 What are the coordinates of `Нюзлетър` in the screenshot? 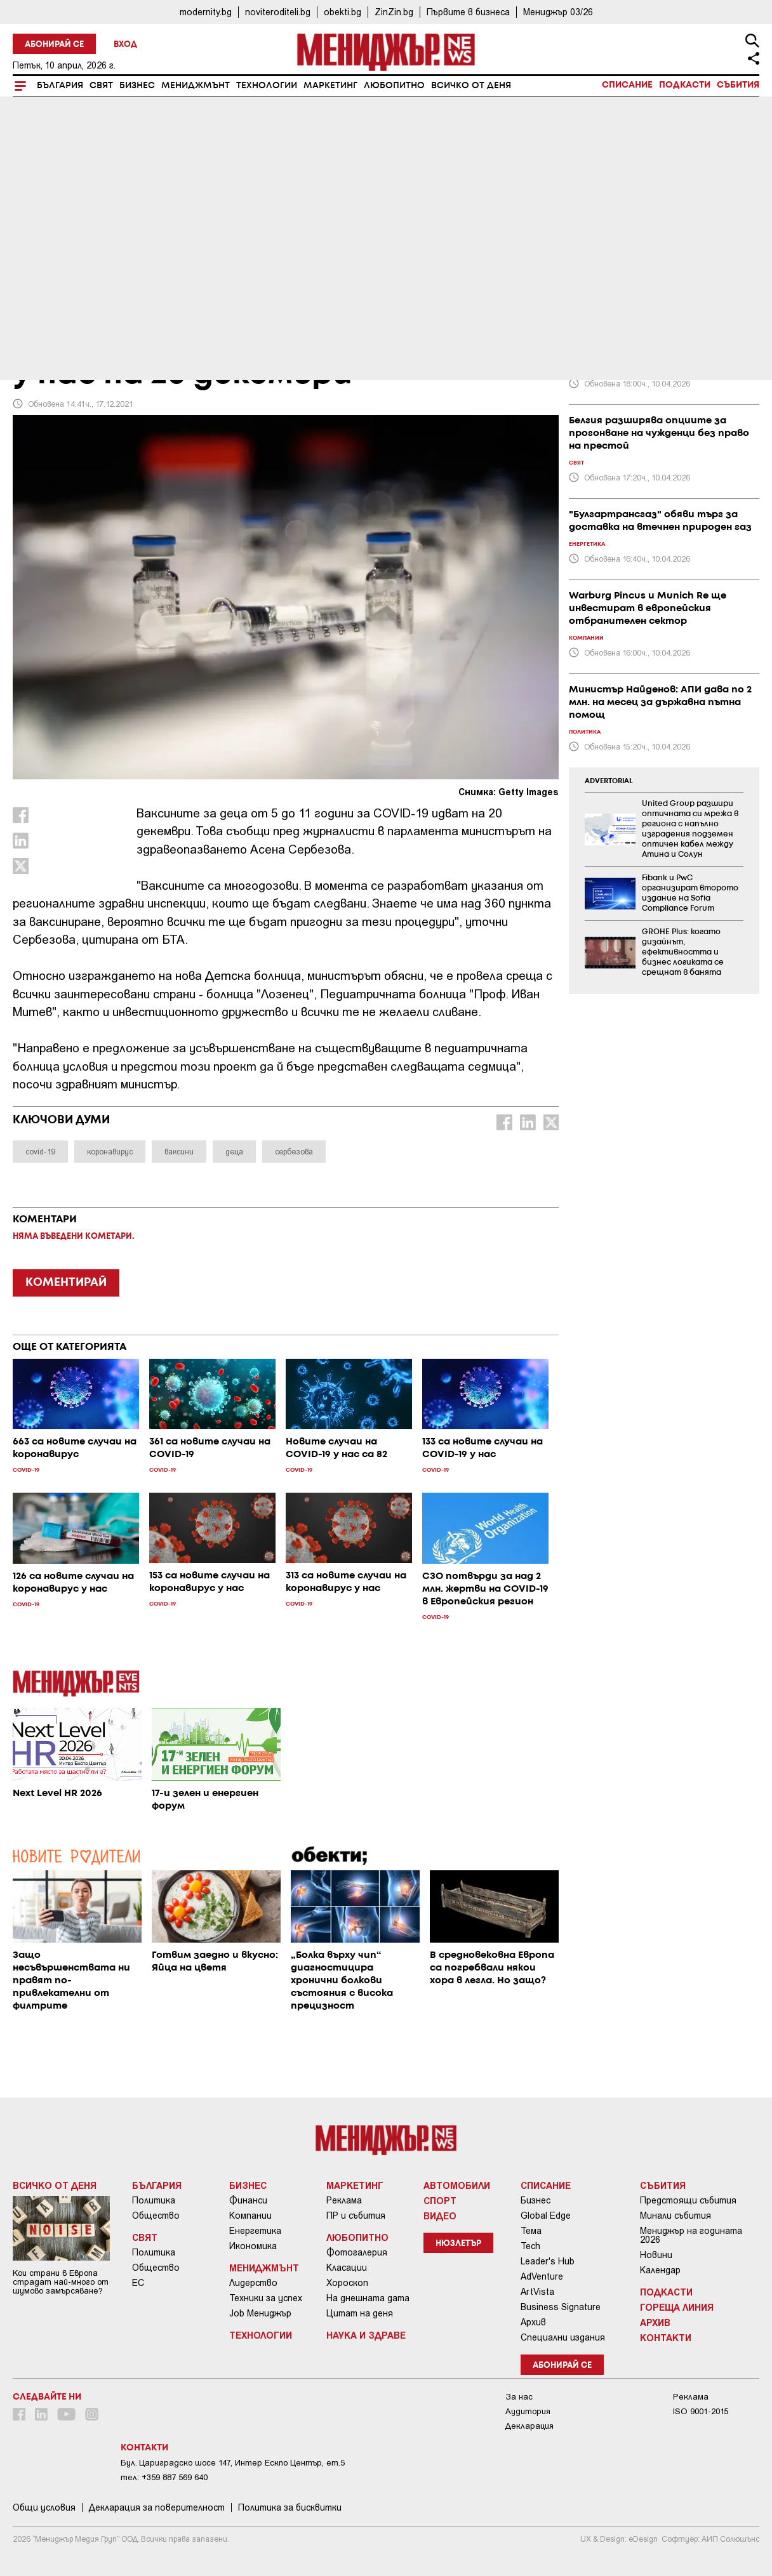 It's located at (458, 2243).